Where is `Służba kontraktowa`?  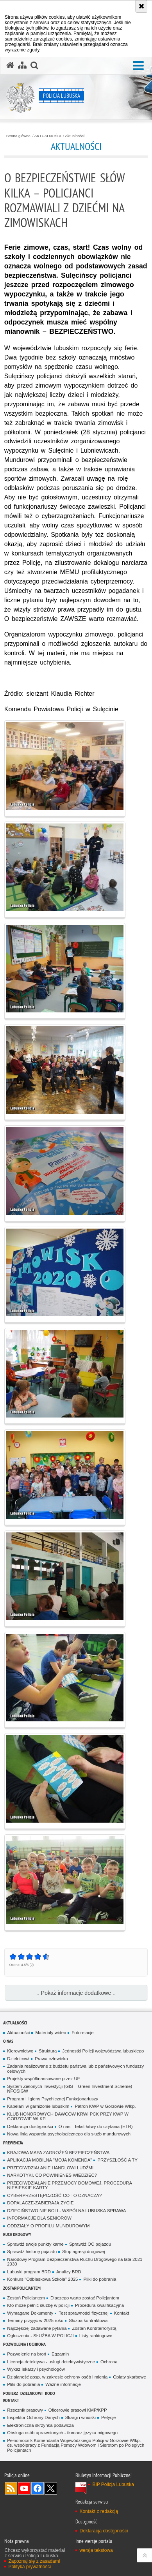 Służba kontraktowa is located at coordinates (88, 2320).